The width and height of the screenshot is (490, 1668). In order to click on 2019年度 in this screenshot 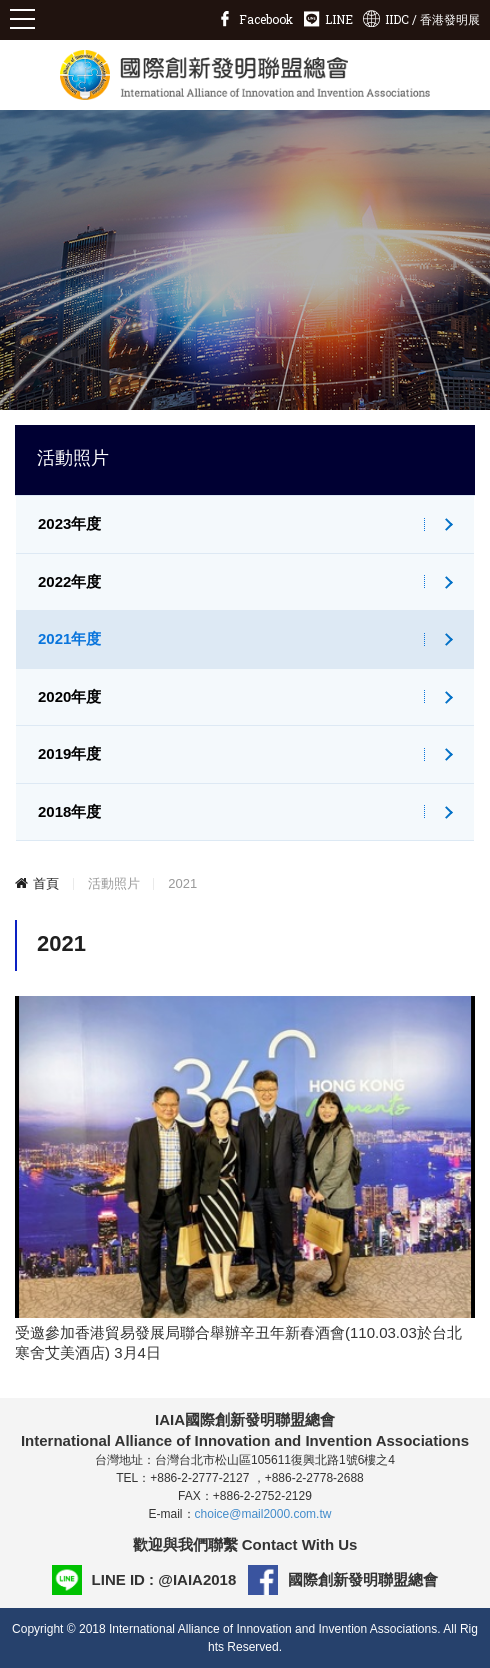, I will do `click(69, 753)`.